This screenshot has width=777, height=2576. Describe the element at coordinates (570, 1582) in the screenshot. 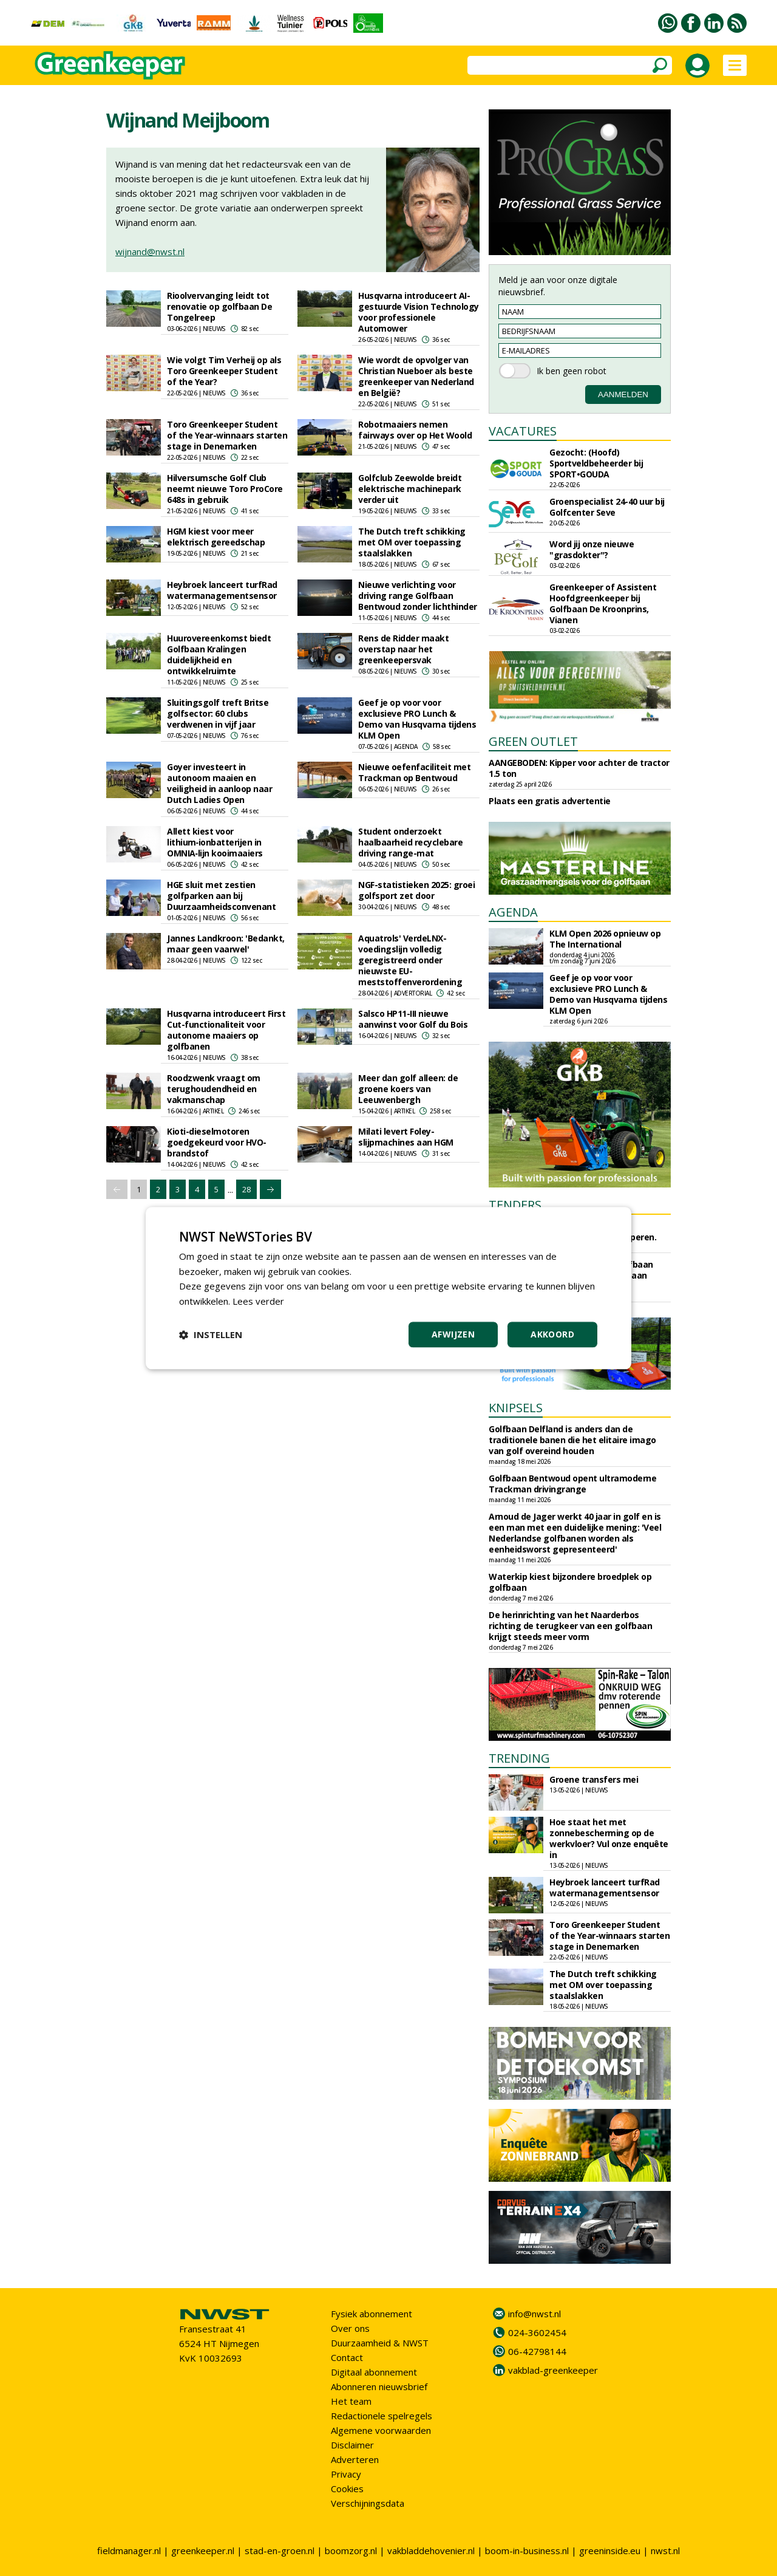

I see `Waterkip kiest bijzondere broedplek op golfbaan` at that location.